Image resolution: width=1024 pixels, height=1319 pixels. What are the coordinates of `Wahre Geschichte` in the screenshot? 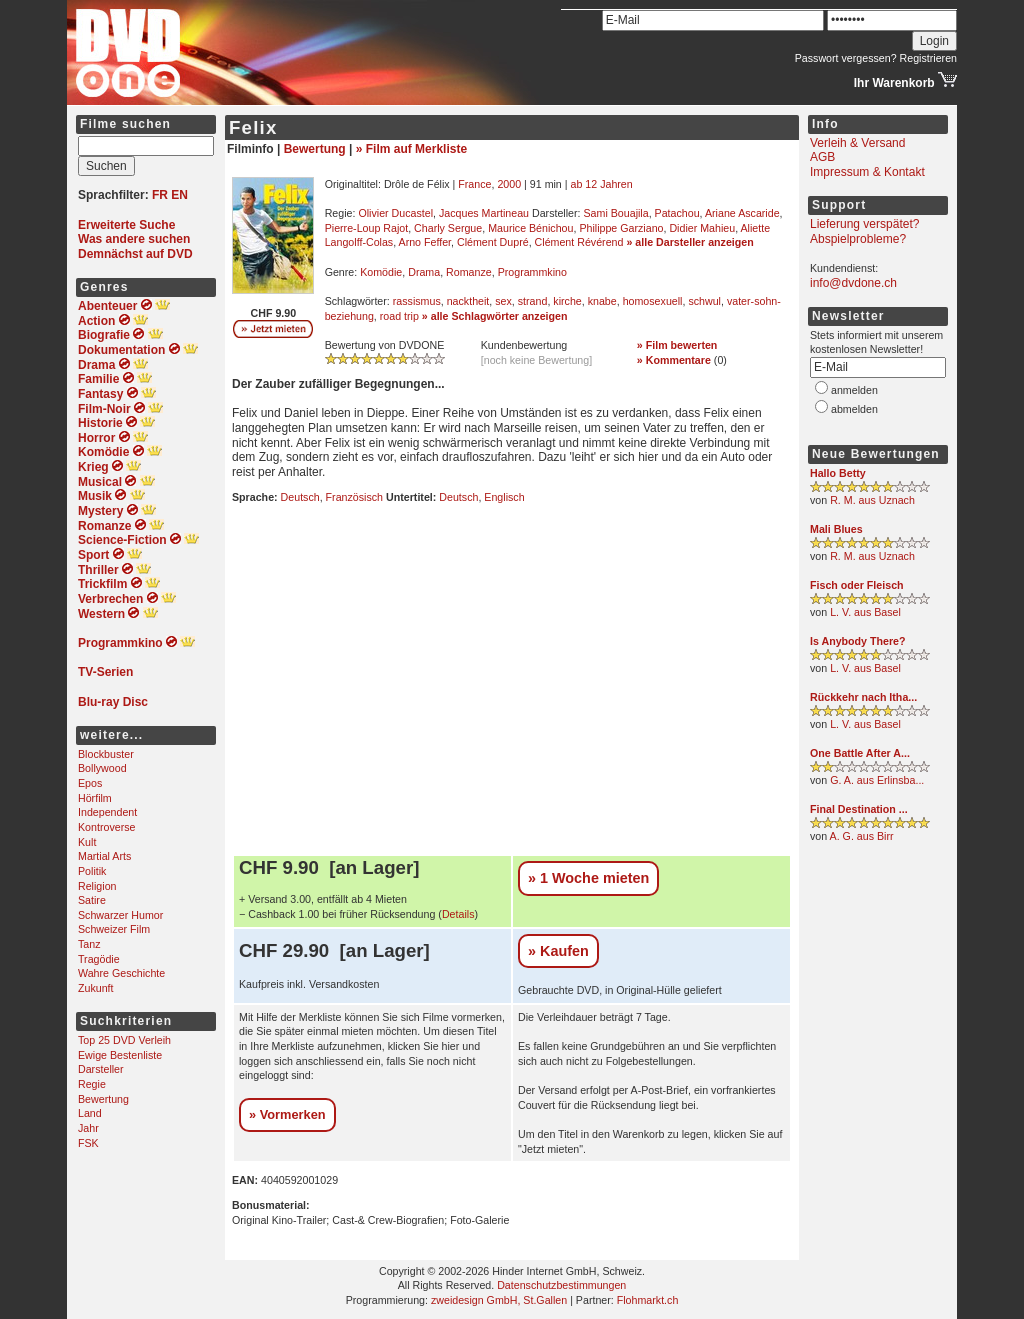 It's located at (121, 973).